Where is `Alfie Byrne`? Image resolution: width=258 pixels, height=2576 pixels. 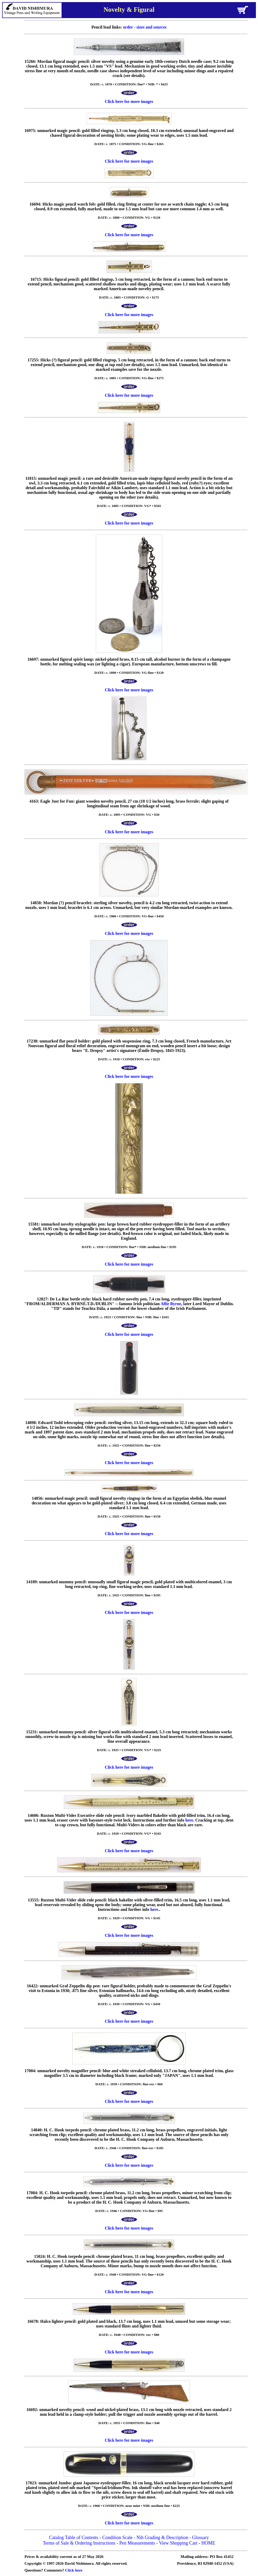 Alfie Byrne is located at coordinates (171, 1303).